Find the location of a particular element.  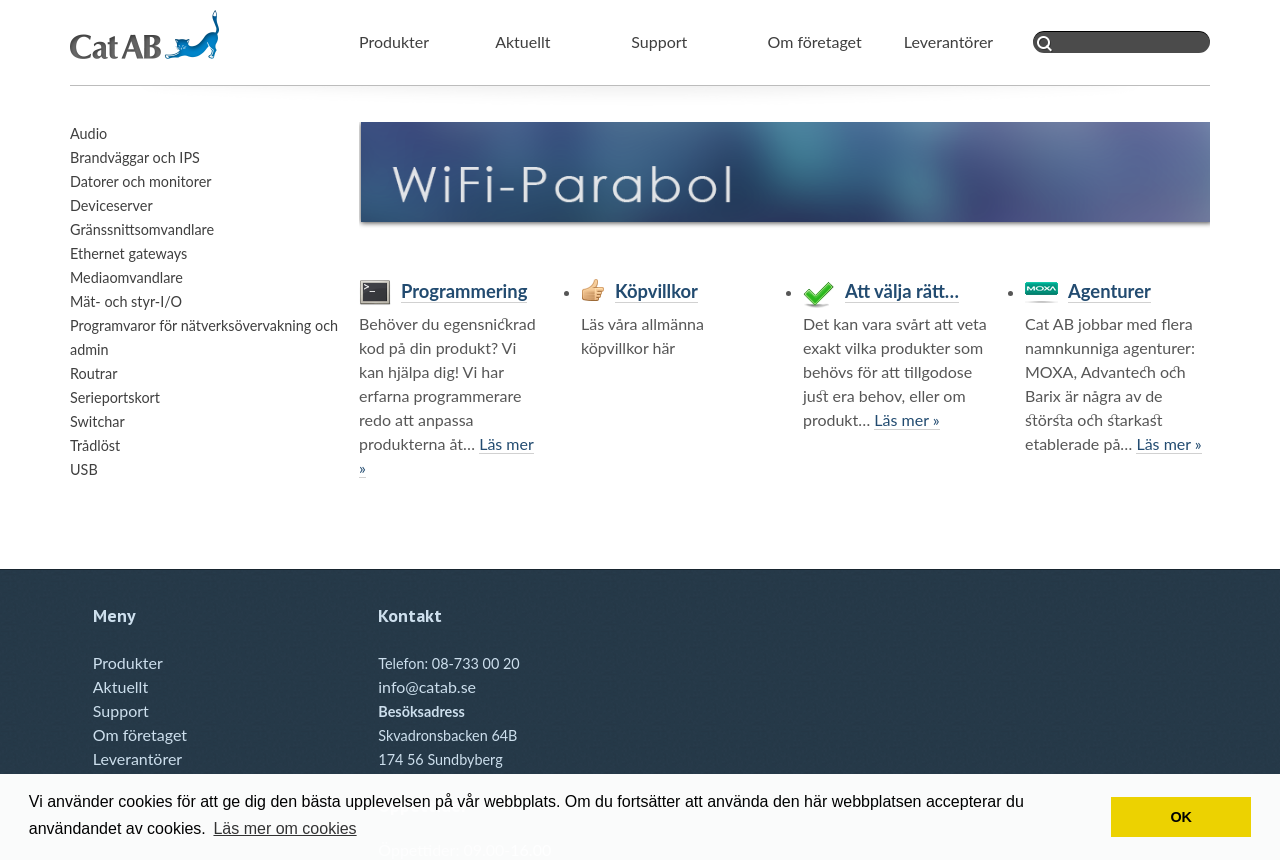

Läs mer » is located at coordinates (906, 419).